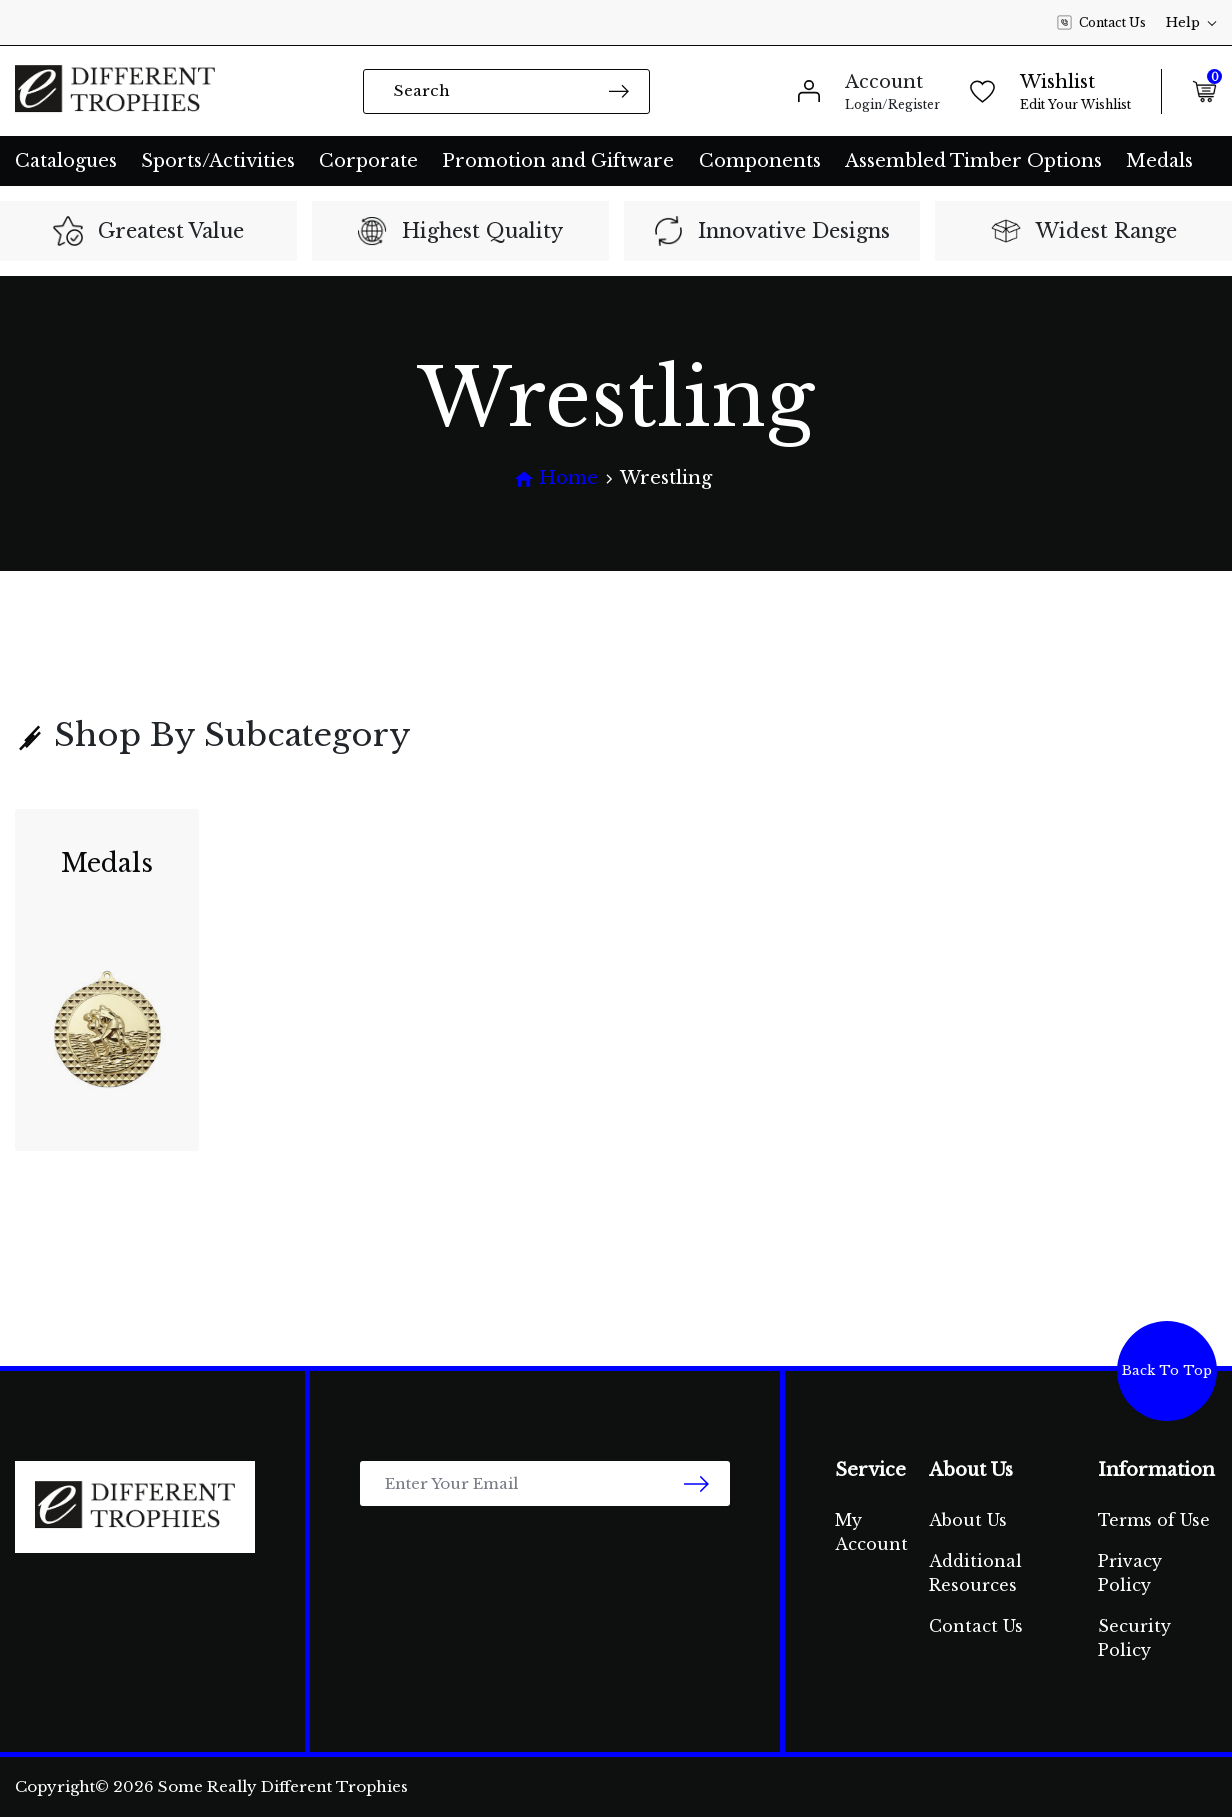 The width and height of the screenshot is (1232, 1817). I want to click on [newsletter submit], so click(696, 1483).